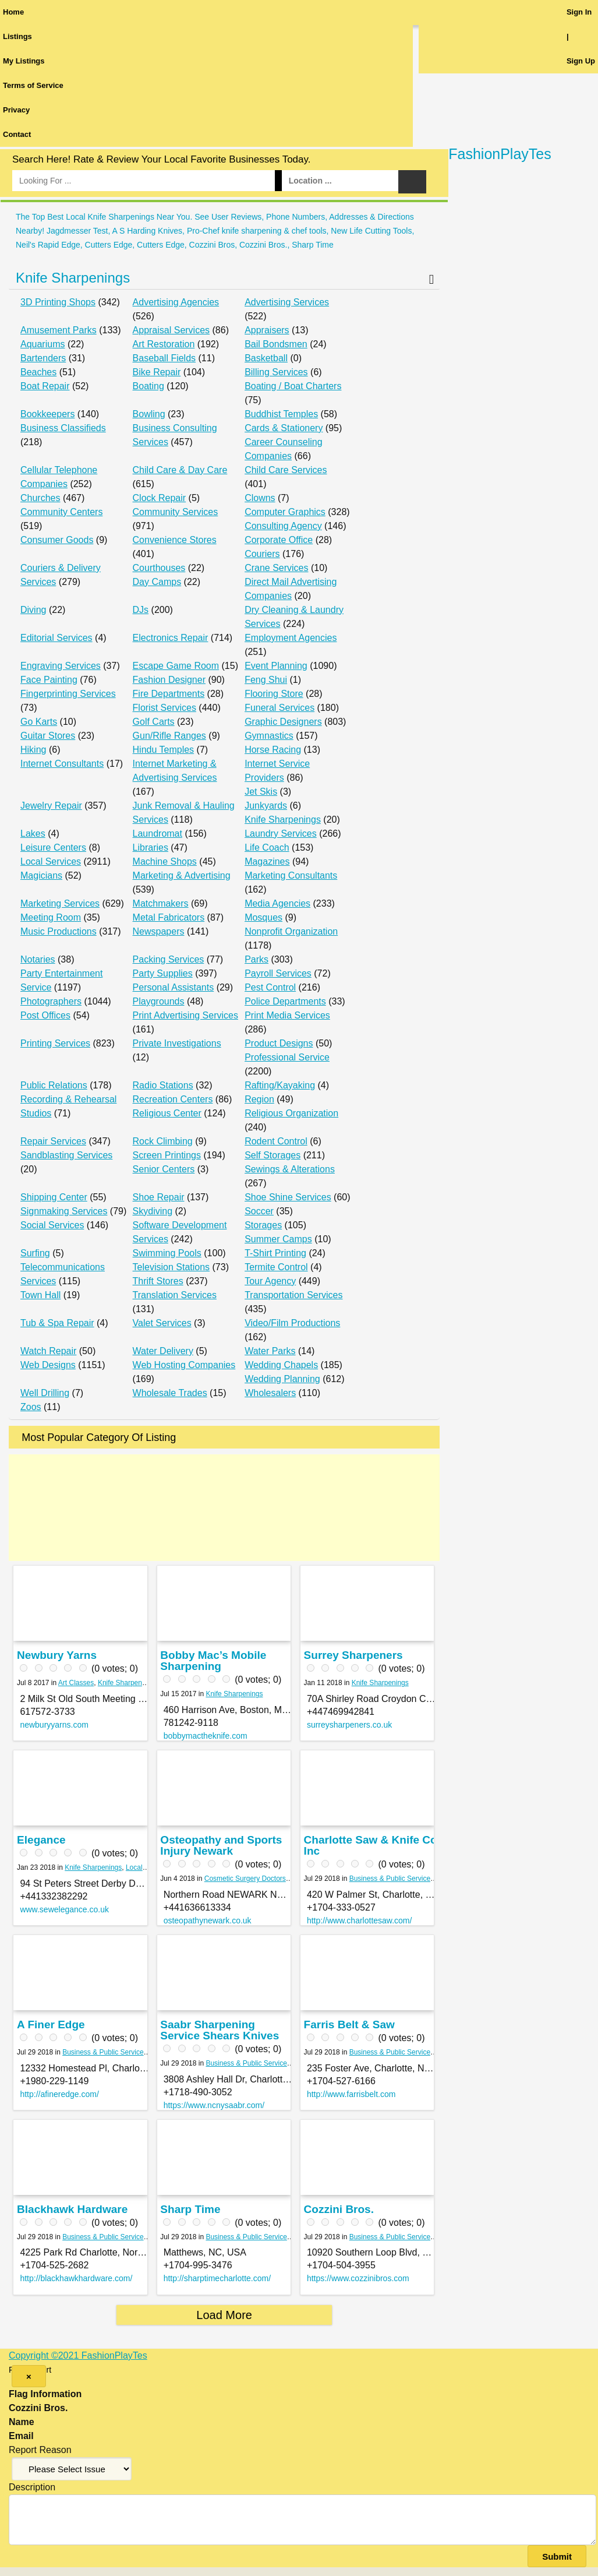 This screenshot has width=598, height=2576. Describe the element at coordinates (48, 1365) in the screenshot. I see `Web Designs` at that location.